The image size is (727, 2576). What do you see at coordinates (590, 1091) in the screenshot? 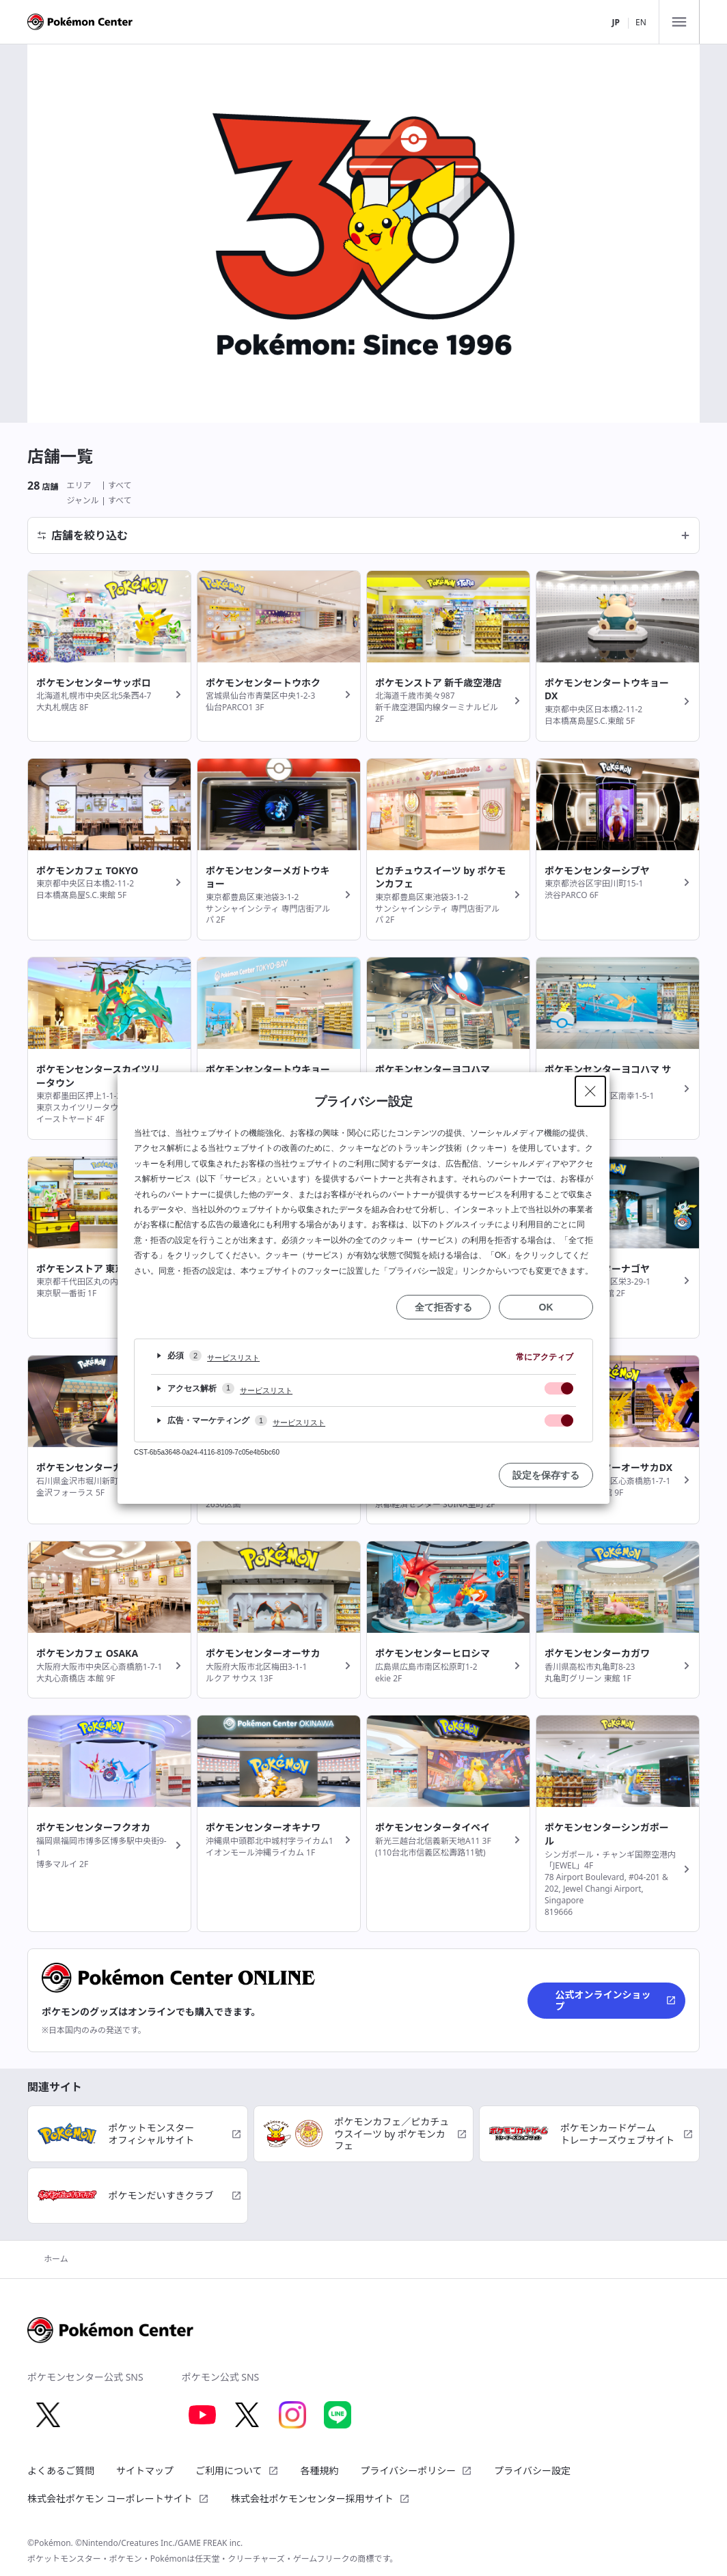
I see `[Close Privacy Setting banner]` at bounding box center [590, 1091].